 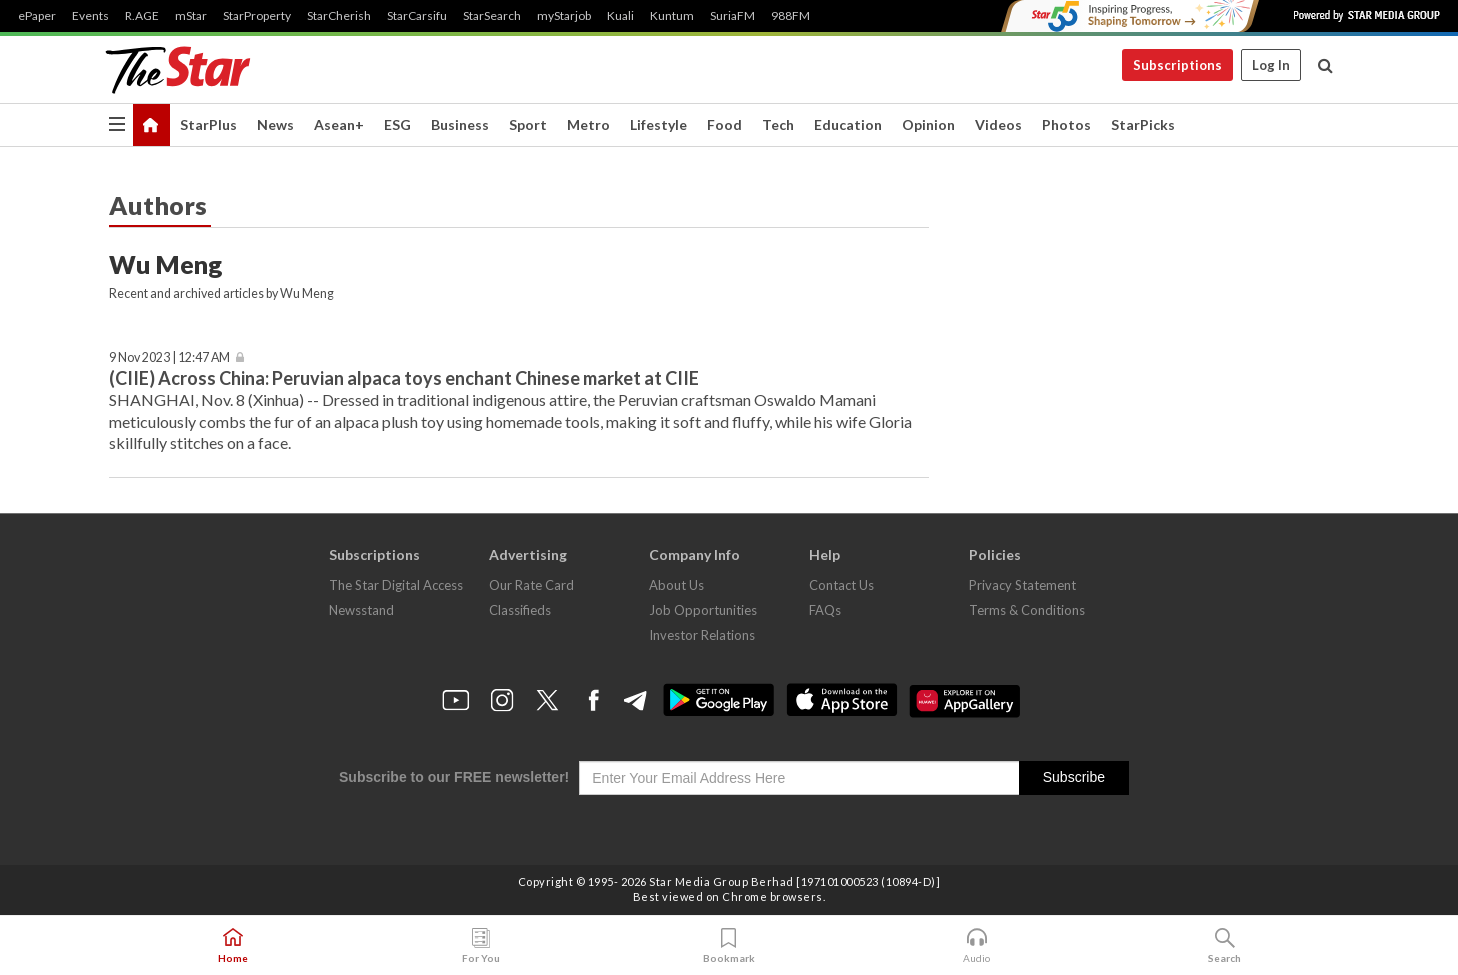 What do you see at coordinates (531, 585) in the screenshot?
I see `Our Rate Card` at bounding box center [531, 585].